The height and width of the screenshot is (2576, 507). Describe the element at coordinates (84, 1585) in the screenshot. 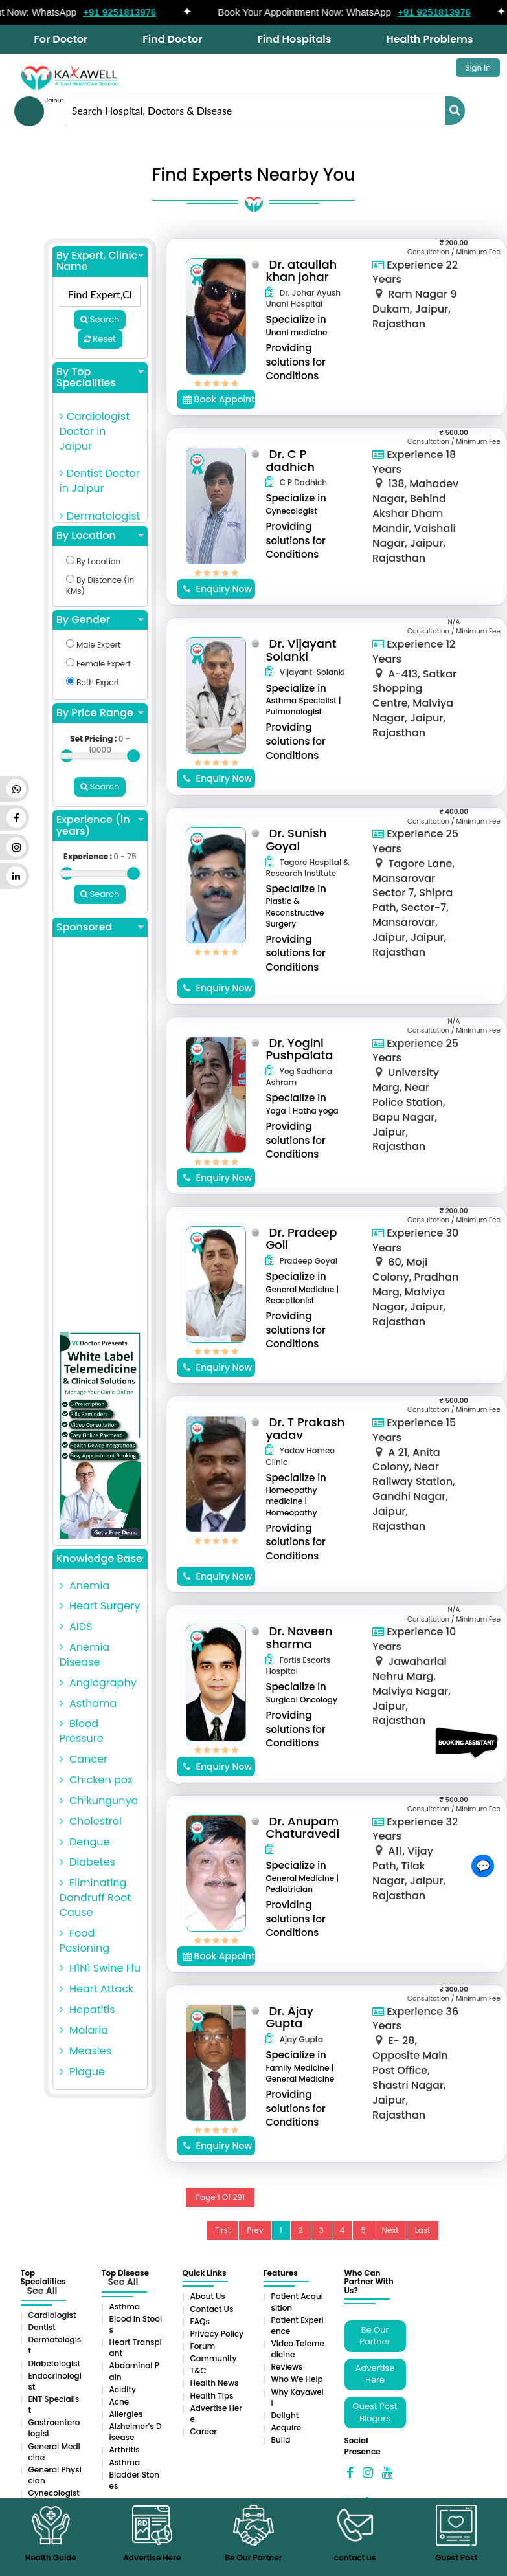

I see `Anemia` at that location.